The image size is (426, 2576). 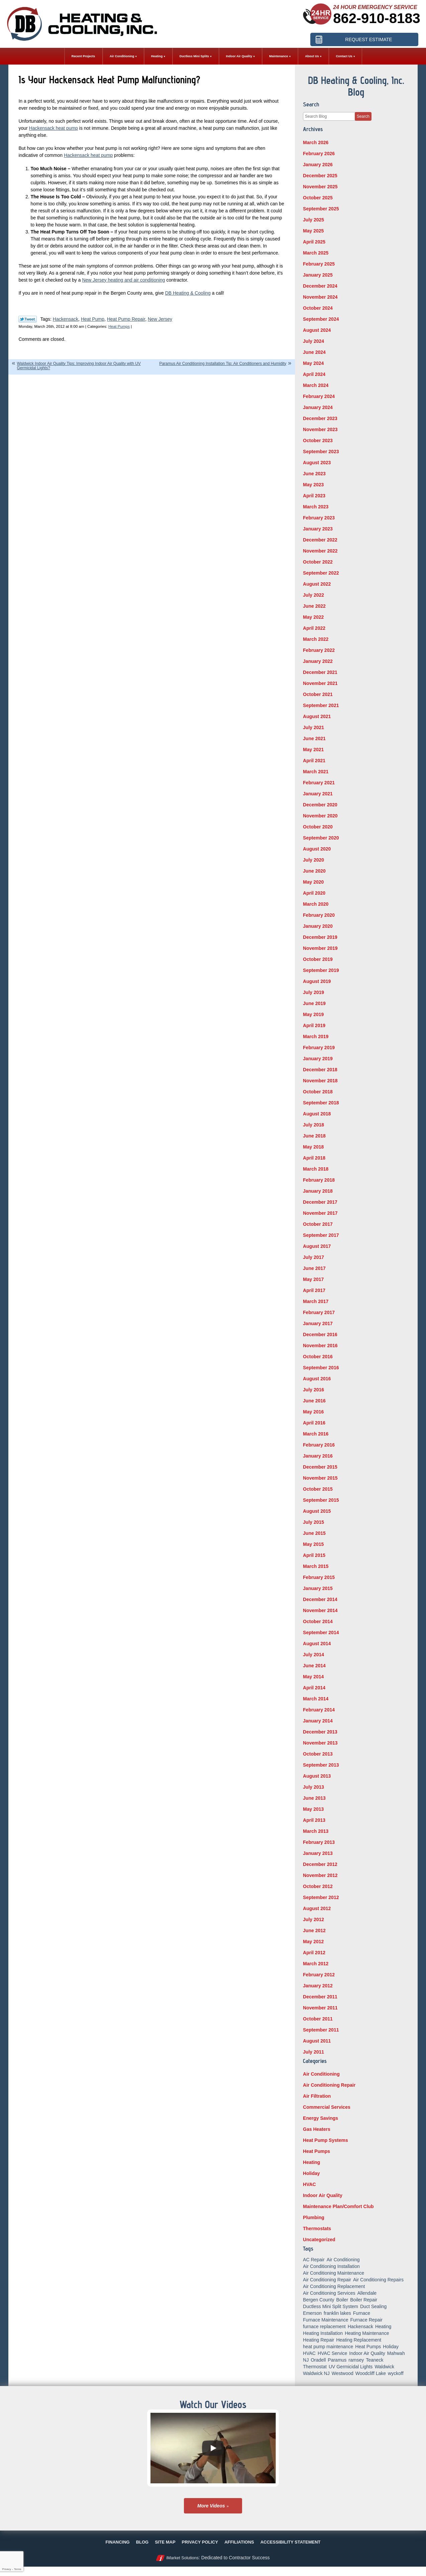 I want to click on November 2011, so click(x=320, y=2007).